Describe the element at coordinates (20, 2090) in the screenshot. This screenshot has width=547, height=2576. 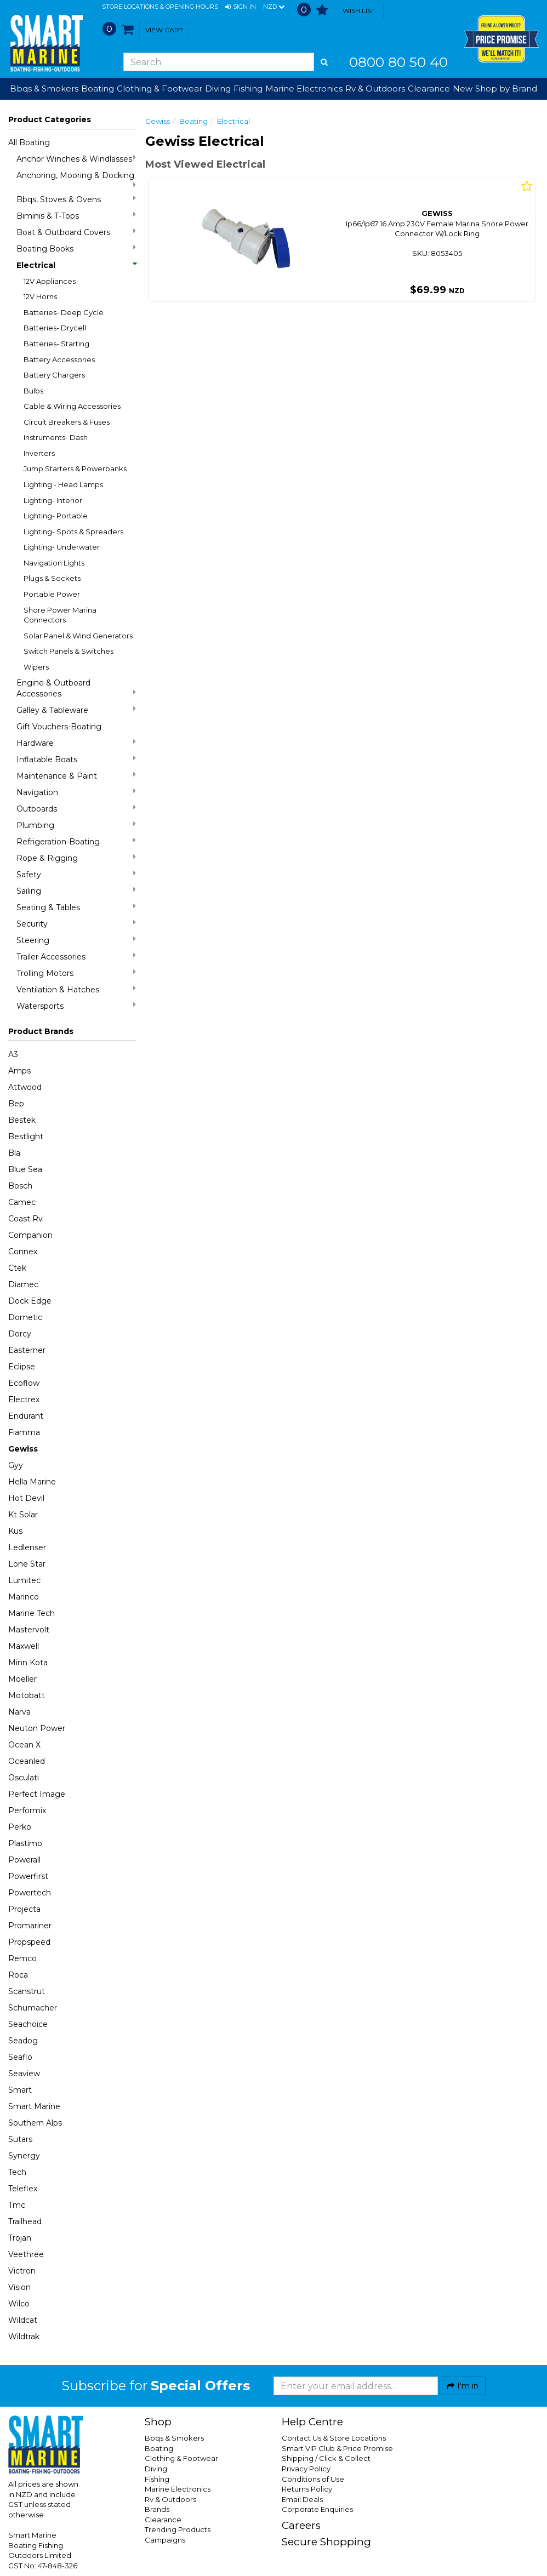
I see `Smart` at that location.